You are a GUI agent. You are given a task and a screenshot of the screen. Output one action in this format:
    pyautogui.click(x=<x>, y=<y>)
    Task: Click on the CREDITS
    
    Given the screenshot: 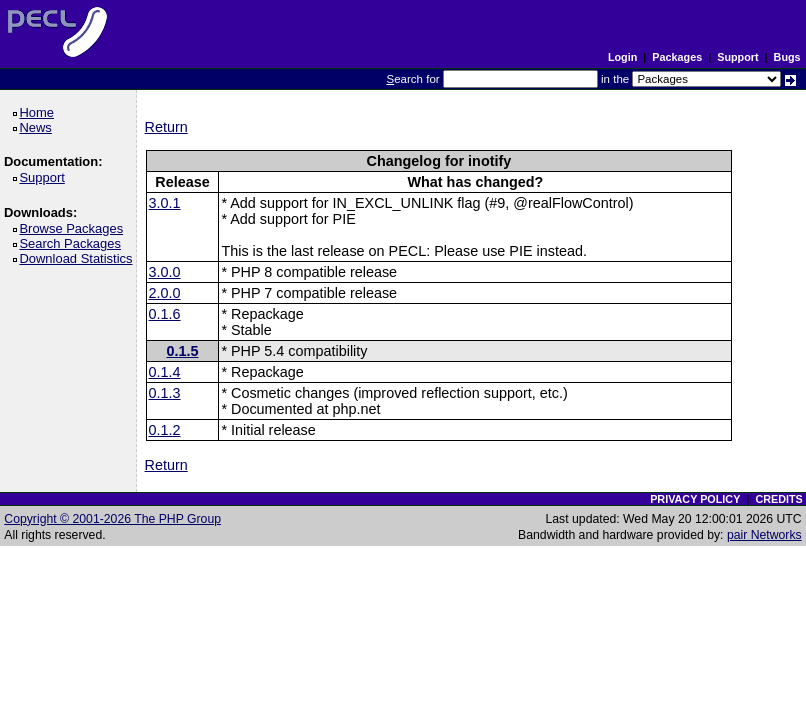 What is the action you would take?
    pyautogui.click(x=778, y=499)
    